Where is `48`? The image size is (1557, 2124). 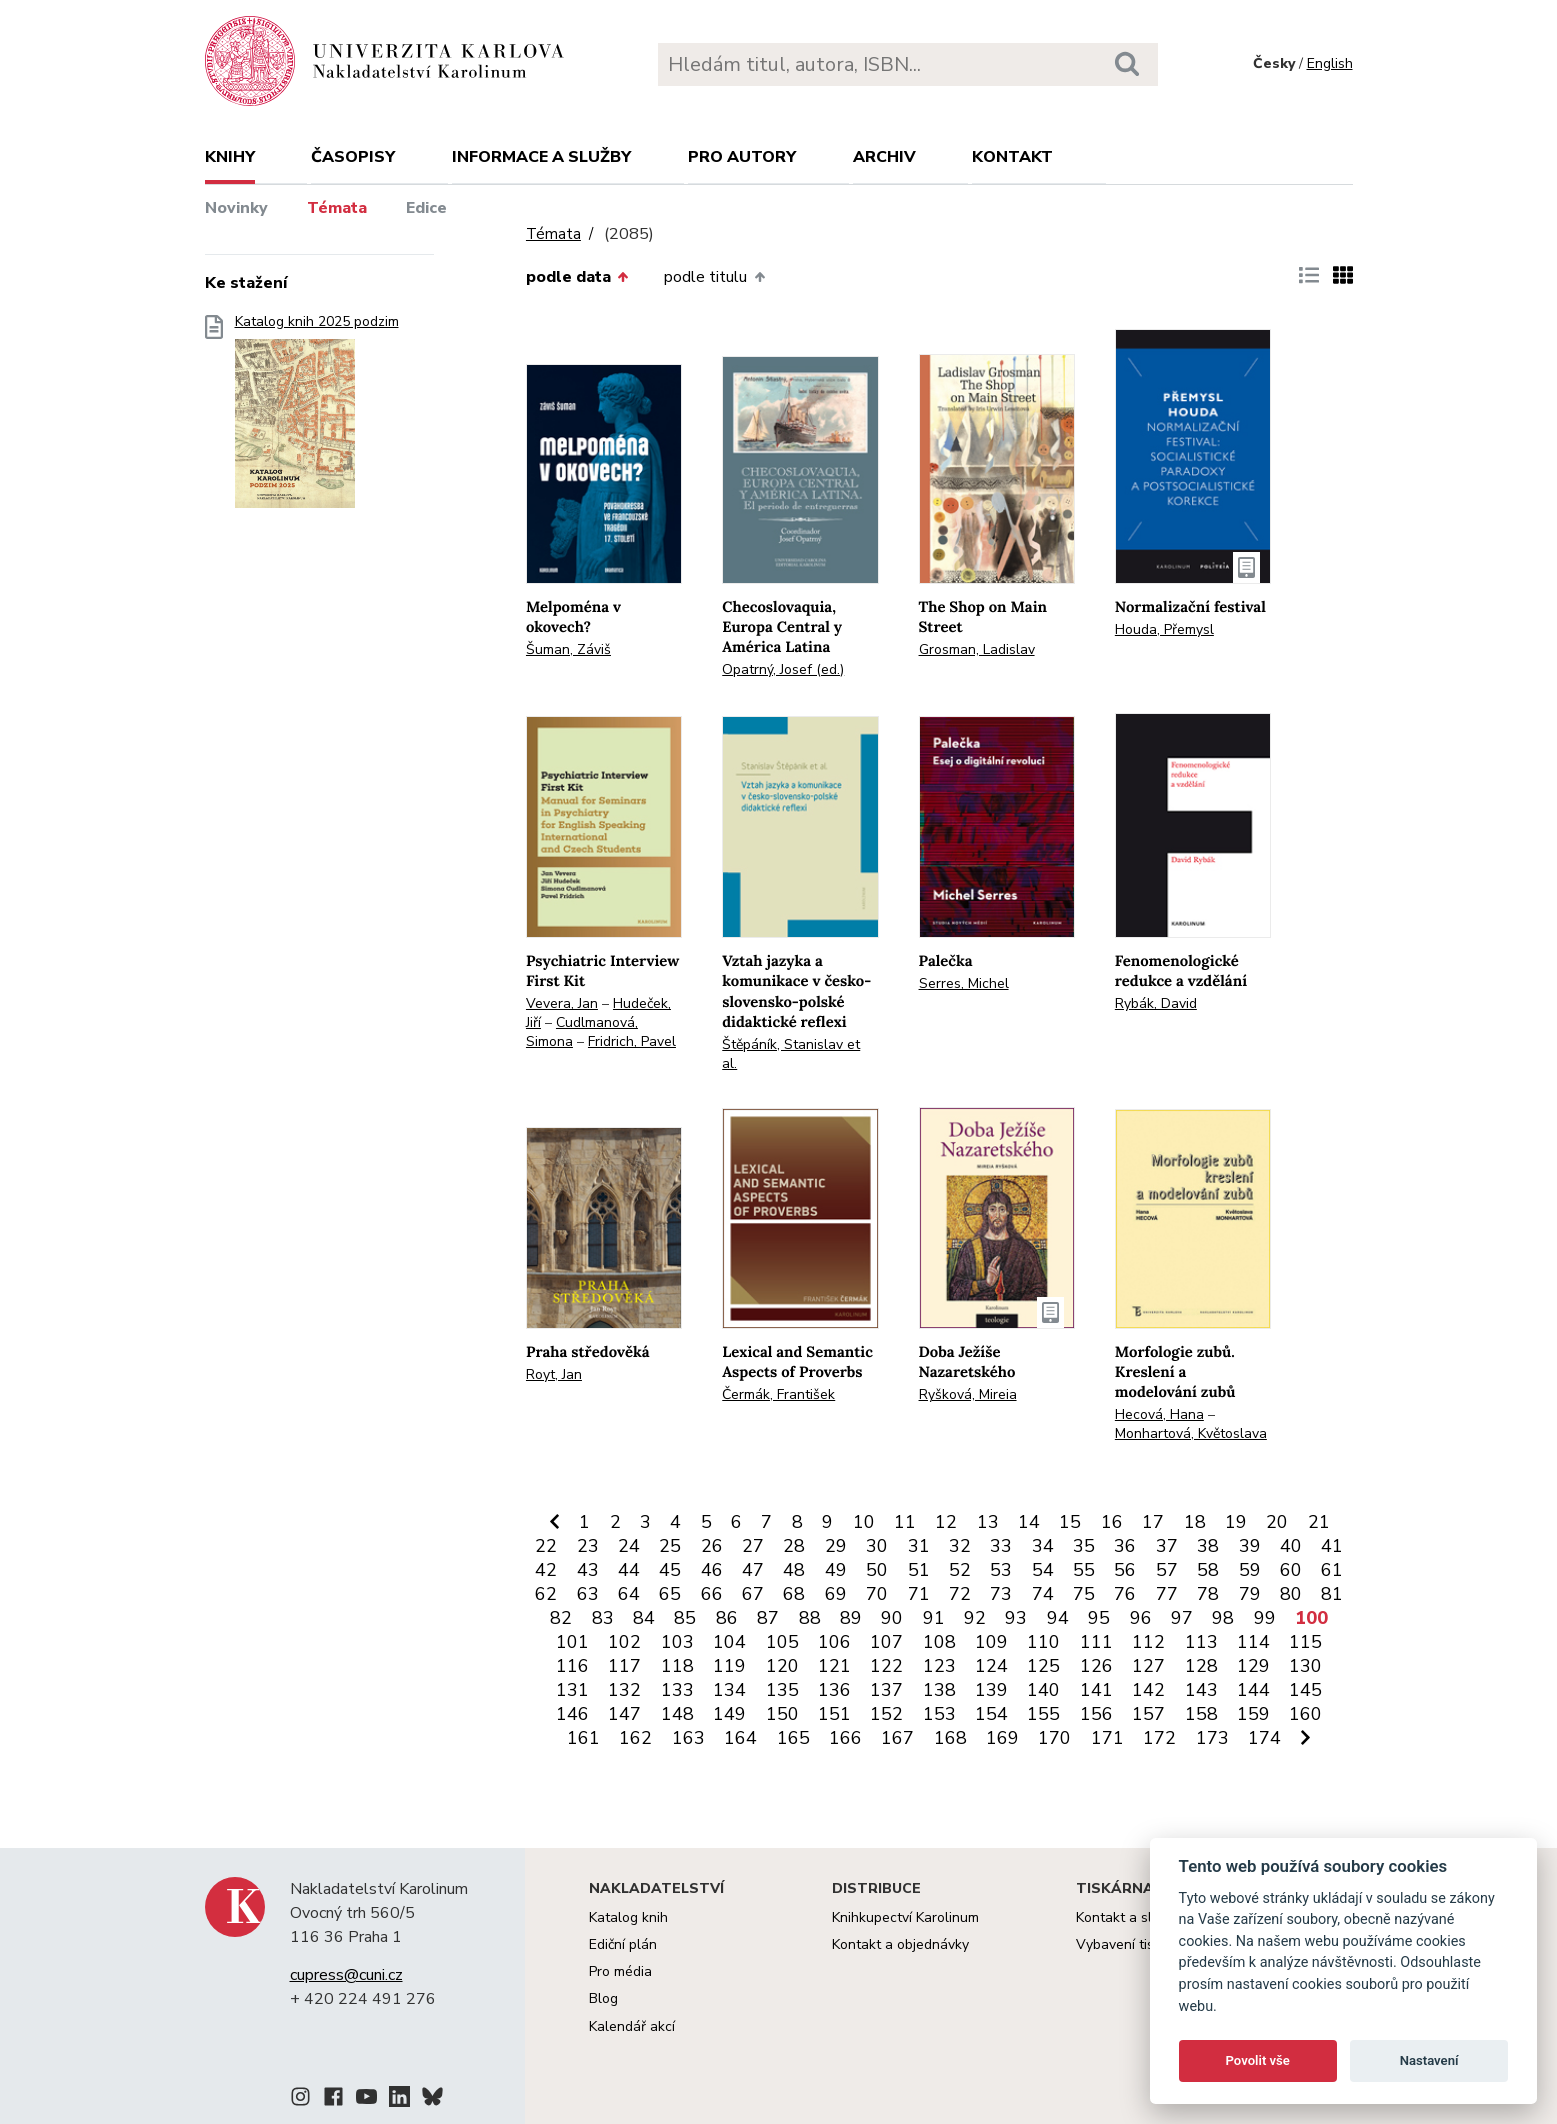 48 is located at coordinates (794, 1570).